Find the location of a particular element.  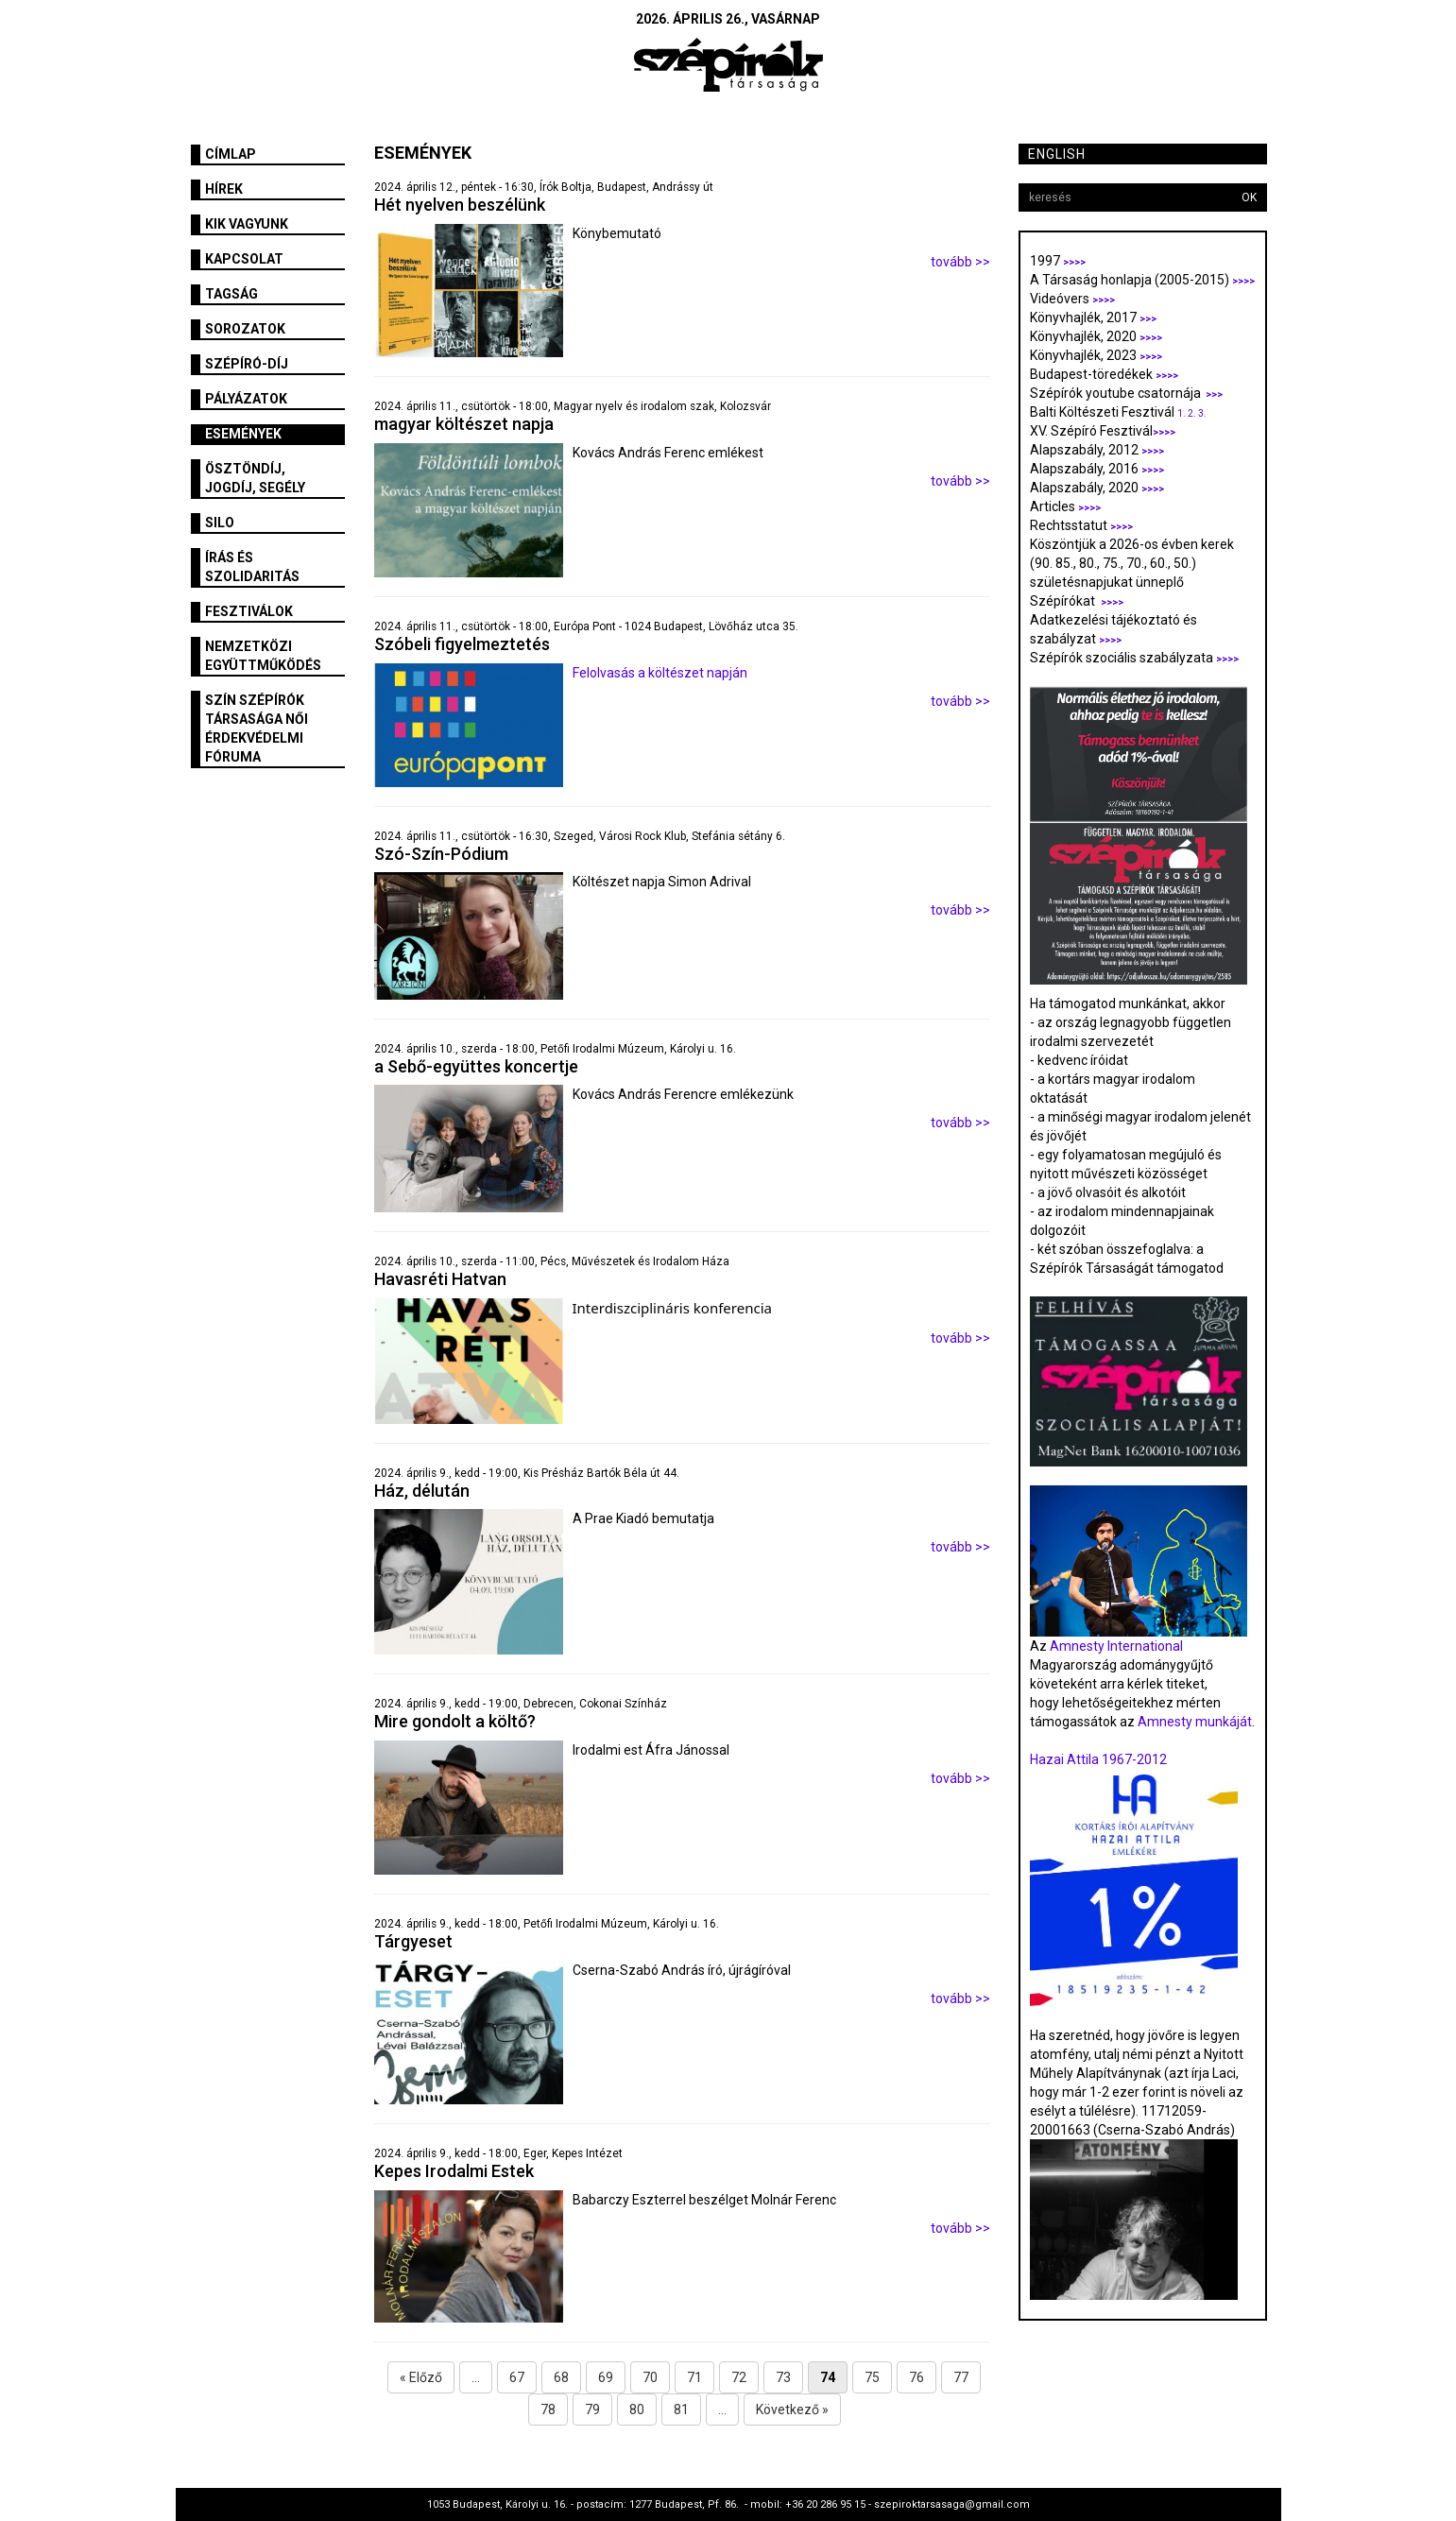

... is located at coordinates (475, 2377).